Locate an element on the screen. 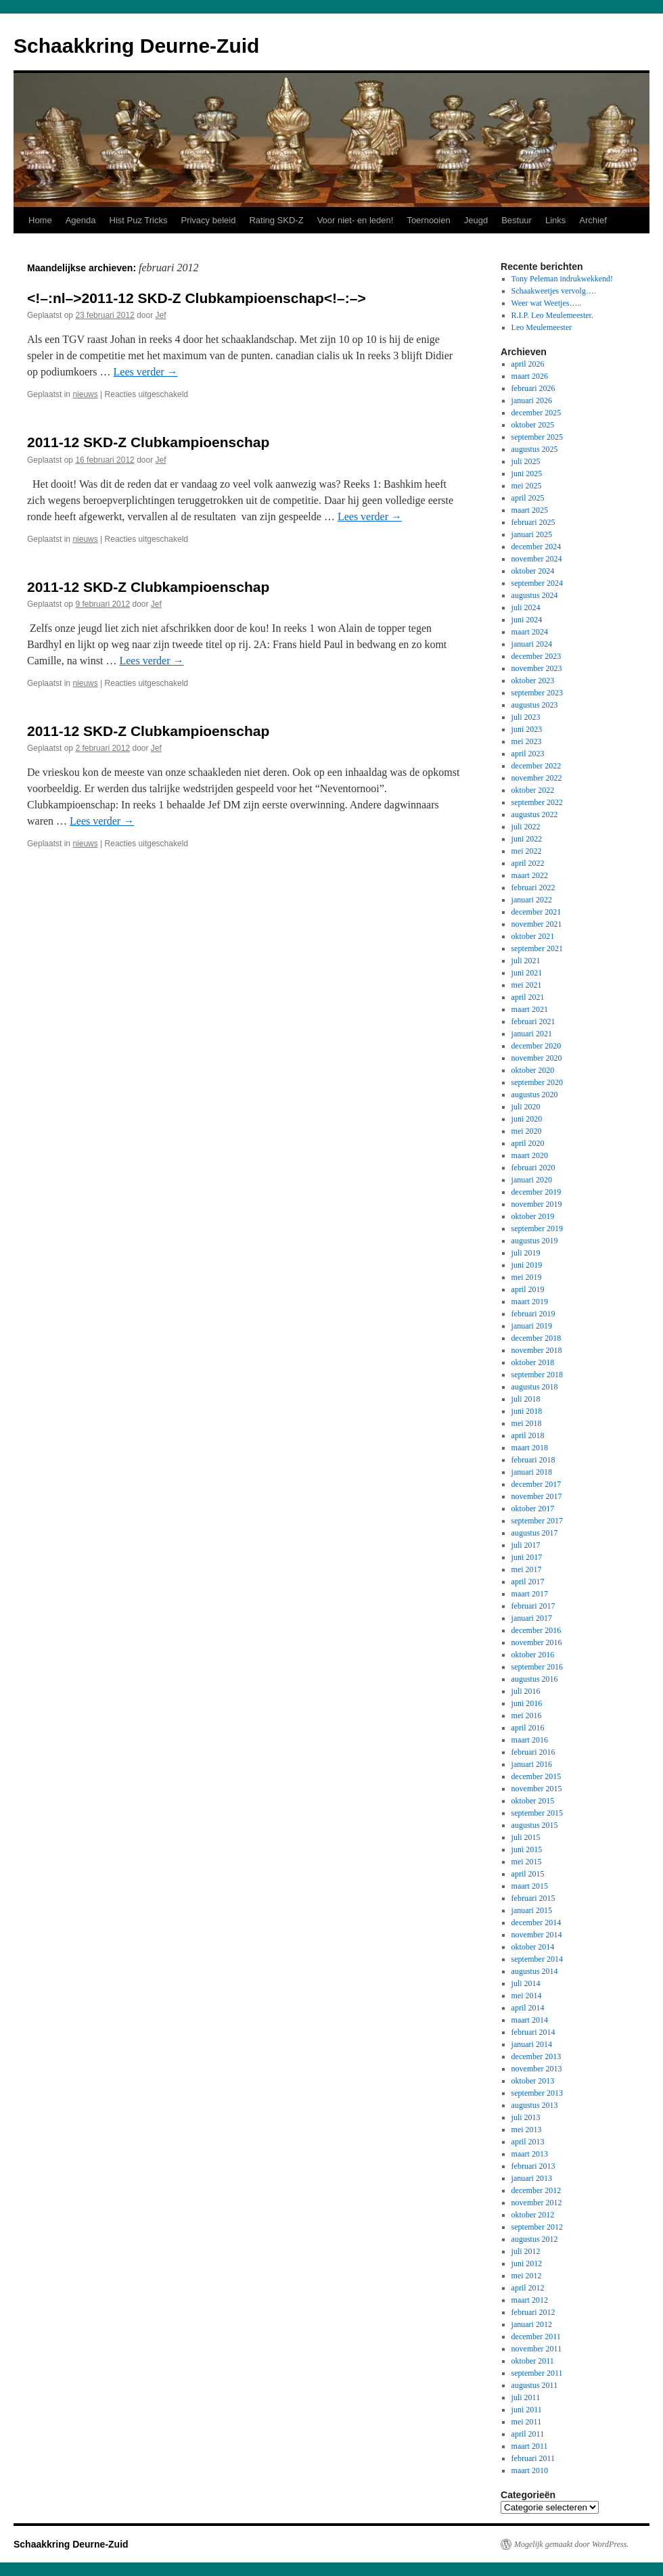 This screenshot has width=663, height=2576. Rating SKD-Z is located at coordinates (276, 220).